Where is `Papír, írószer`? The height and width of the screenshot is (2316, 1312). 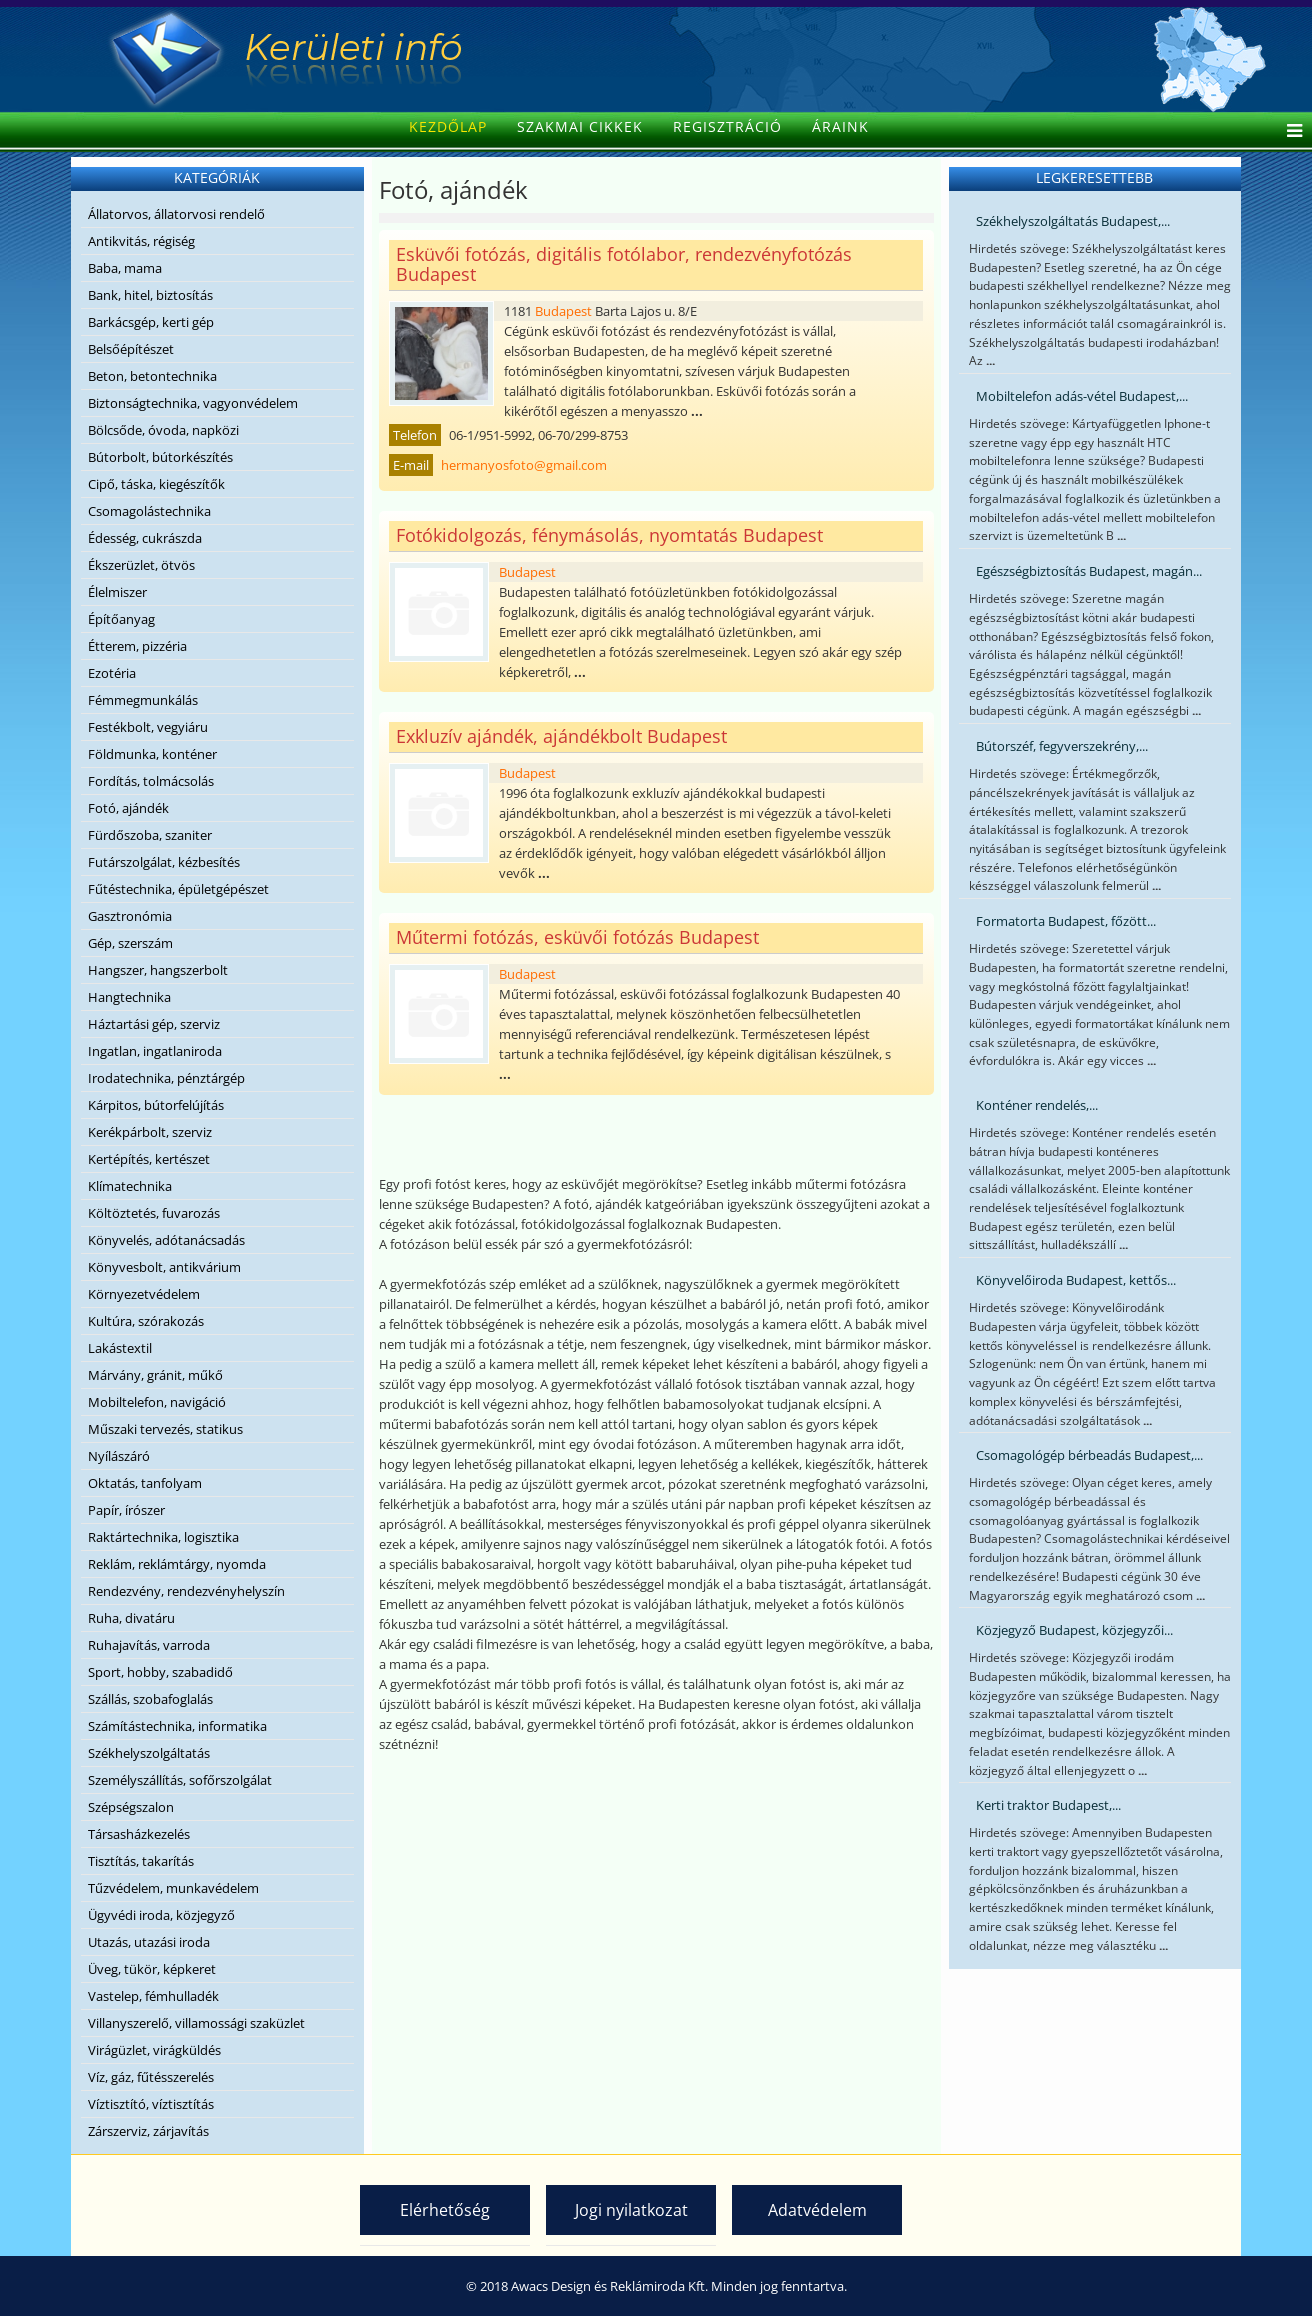 Papír, írószer is located at coordinates (126, 1510).